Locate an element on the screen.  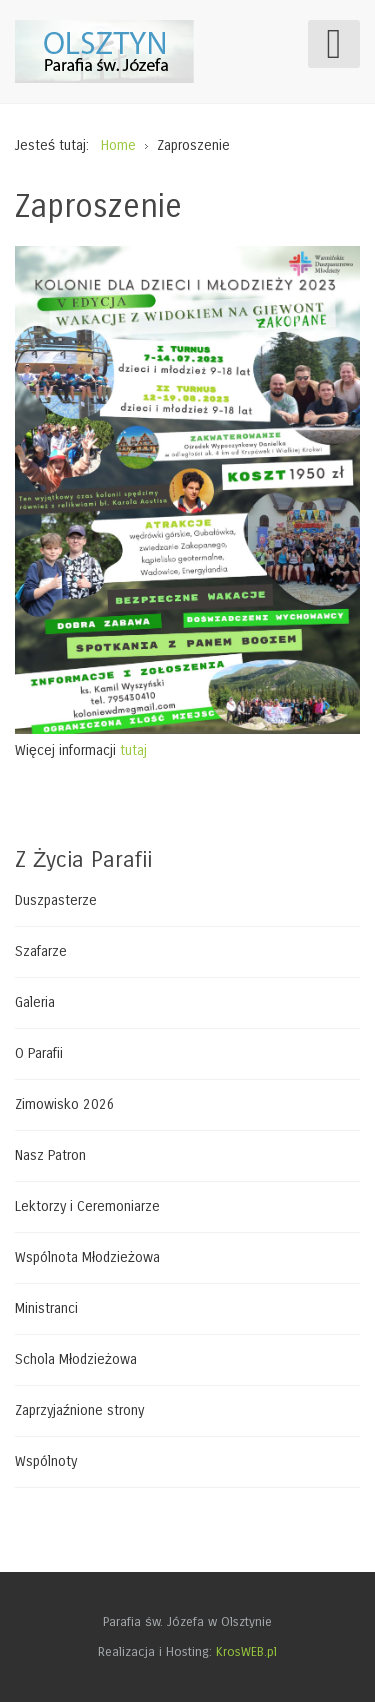
KrosWEB.pl is located at coordinates (246, 1652).